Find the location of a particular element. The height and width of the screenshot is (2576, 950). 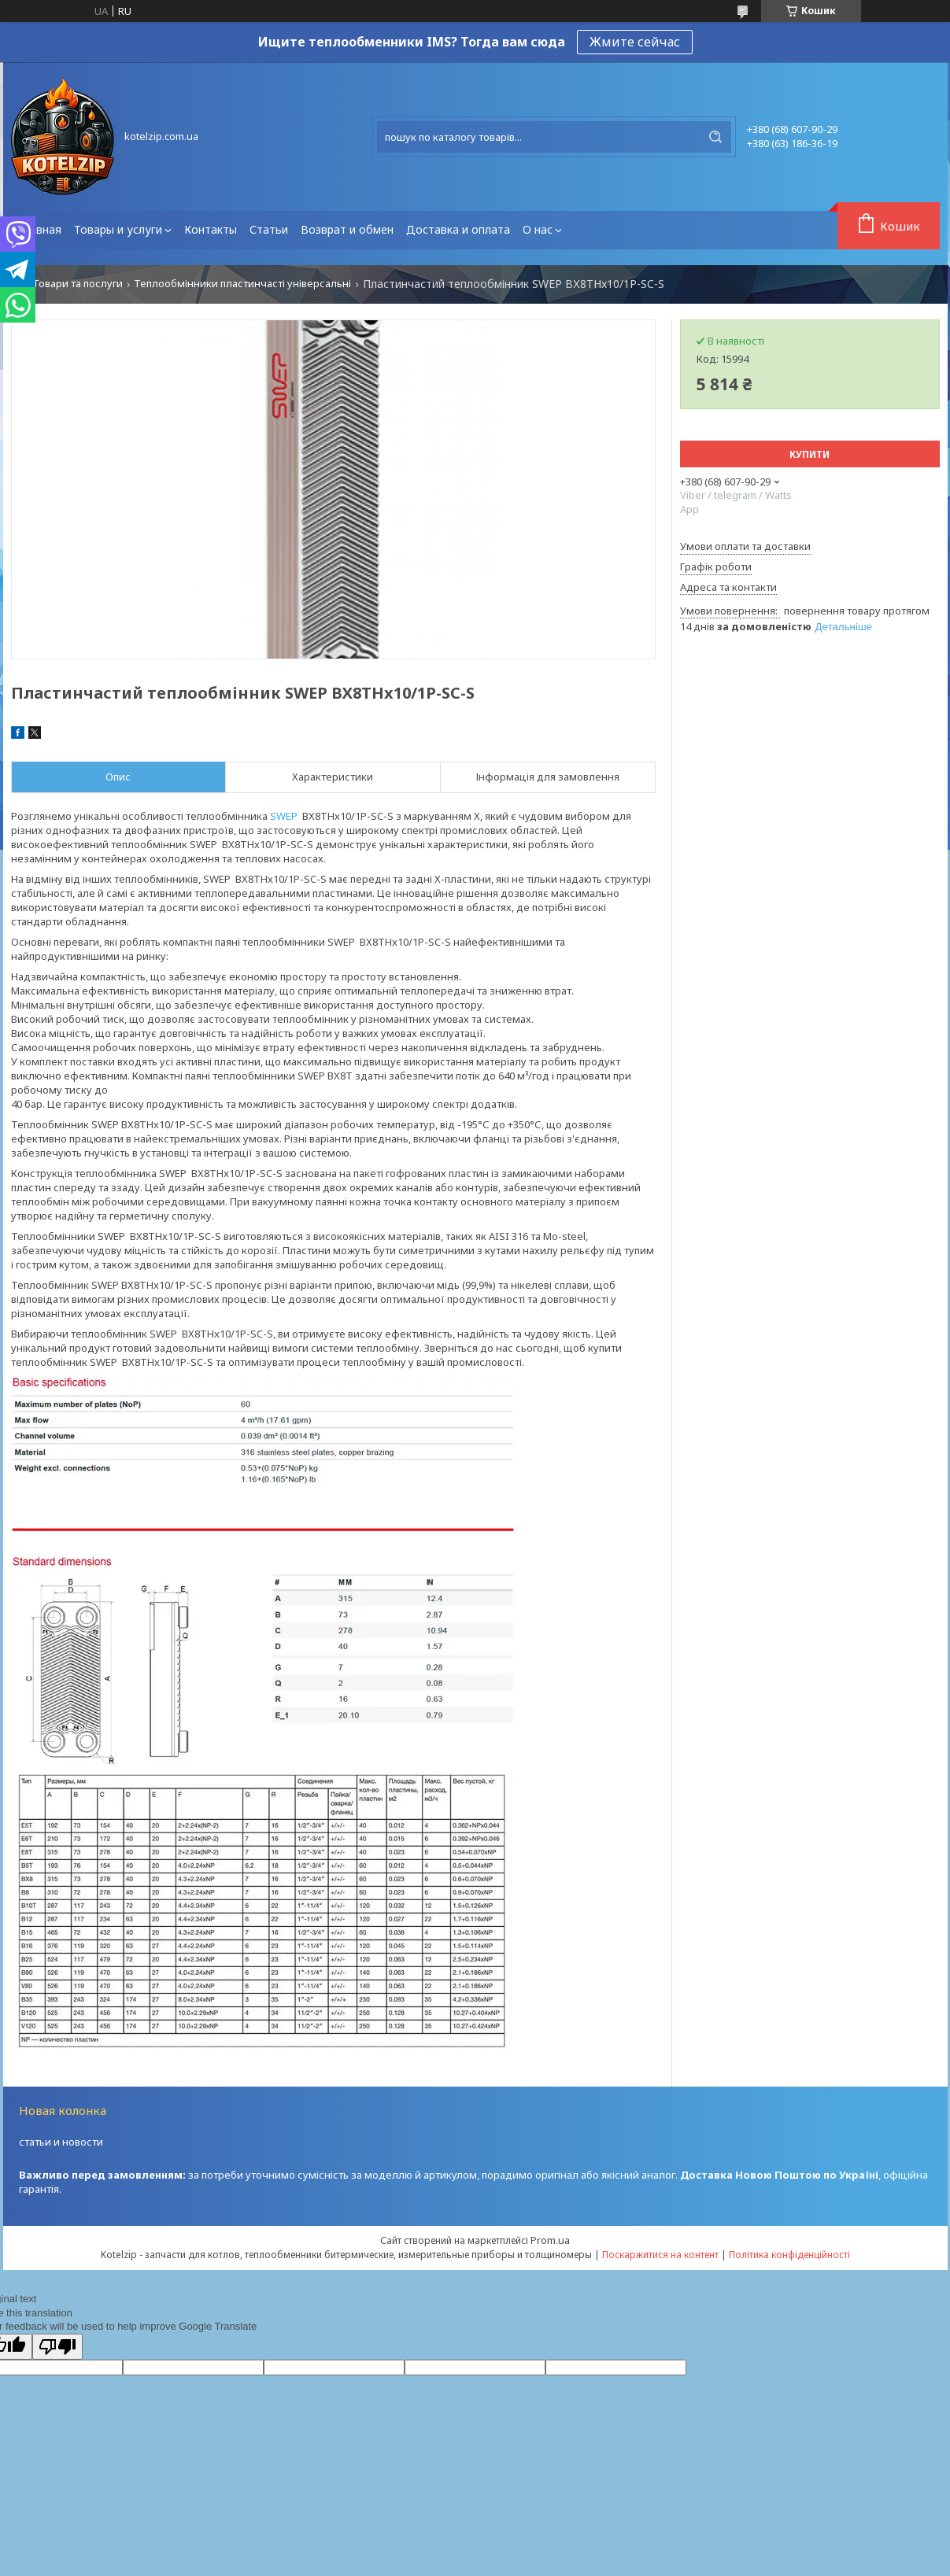

статьи и новости is located at coordinates (61, 2142).